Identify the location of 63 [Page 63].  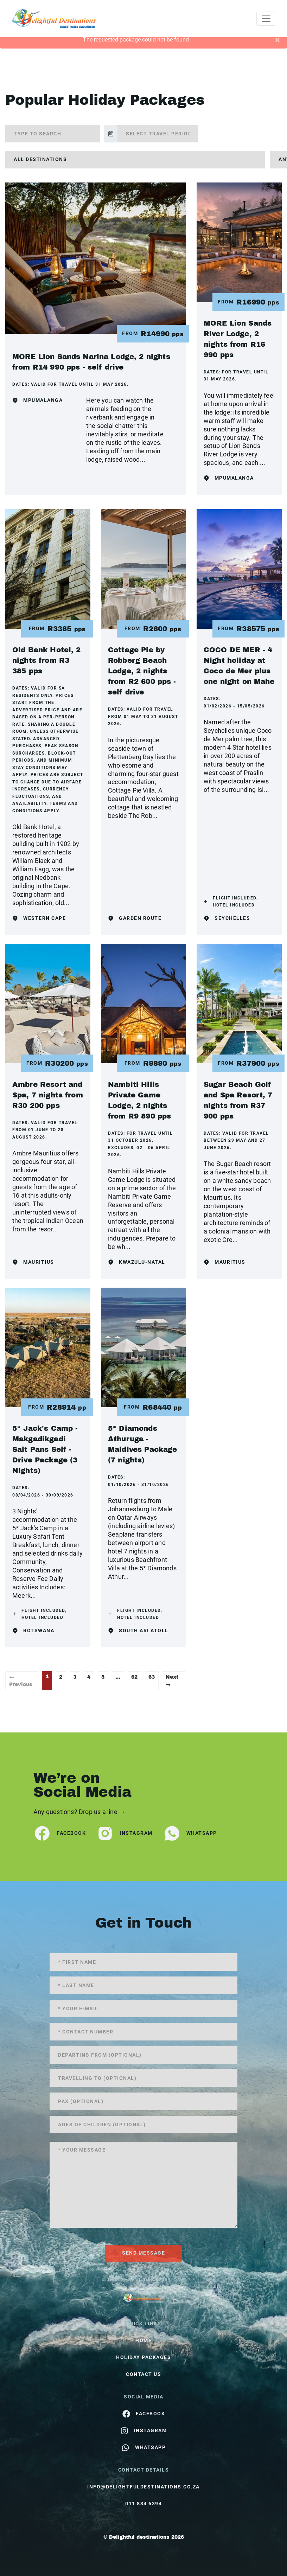
(151, 1677).